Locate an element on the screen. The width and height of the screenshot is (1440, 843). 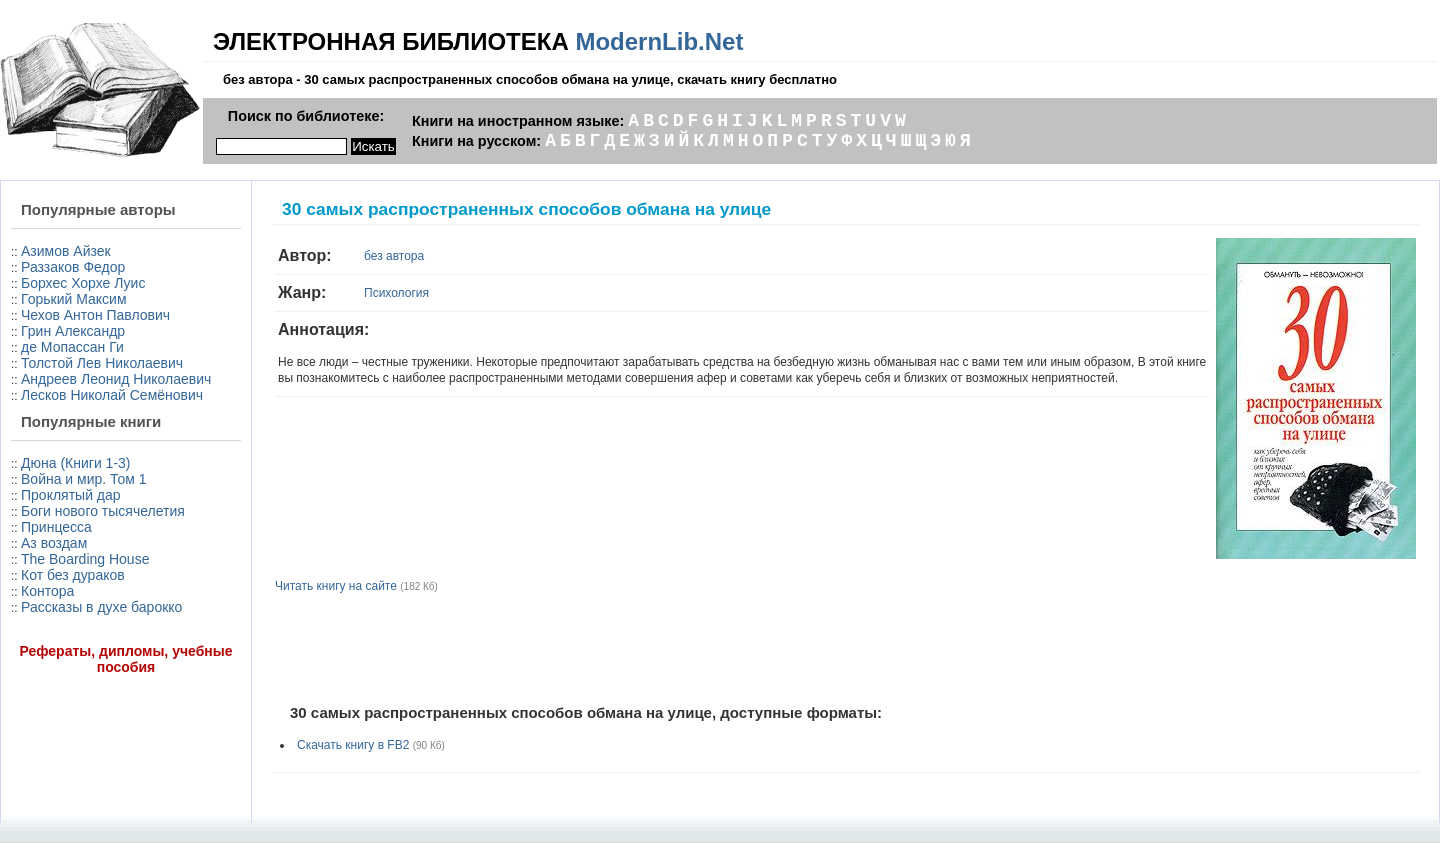
ModernLib.Net is located at coordinates (659, 41).